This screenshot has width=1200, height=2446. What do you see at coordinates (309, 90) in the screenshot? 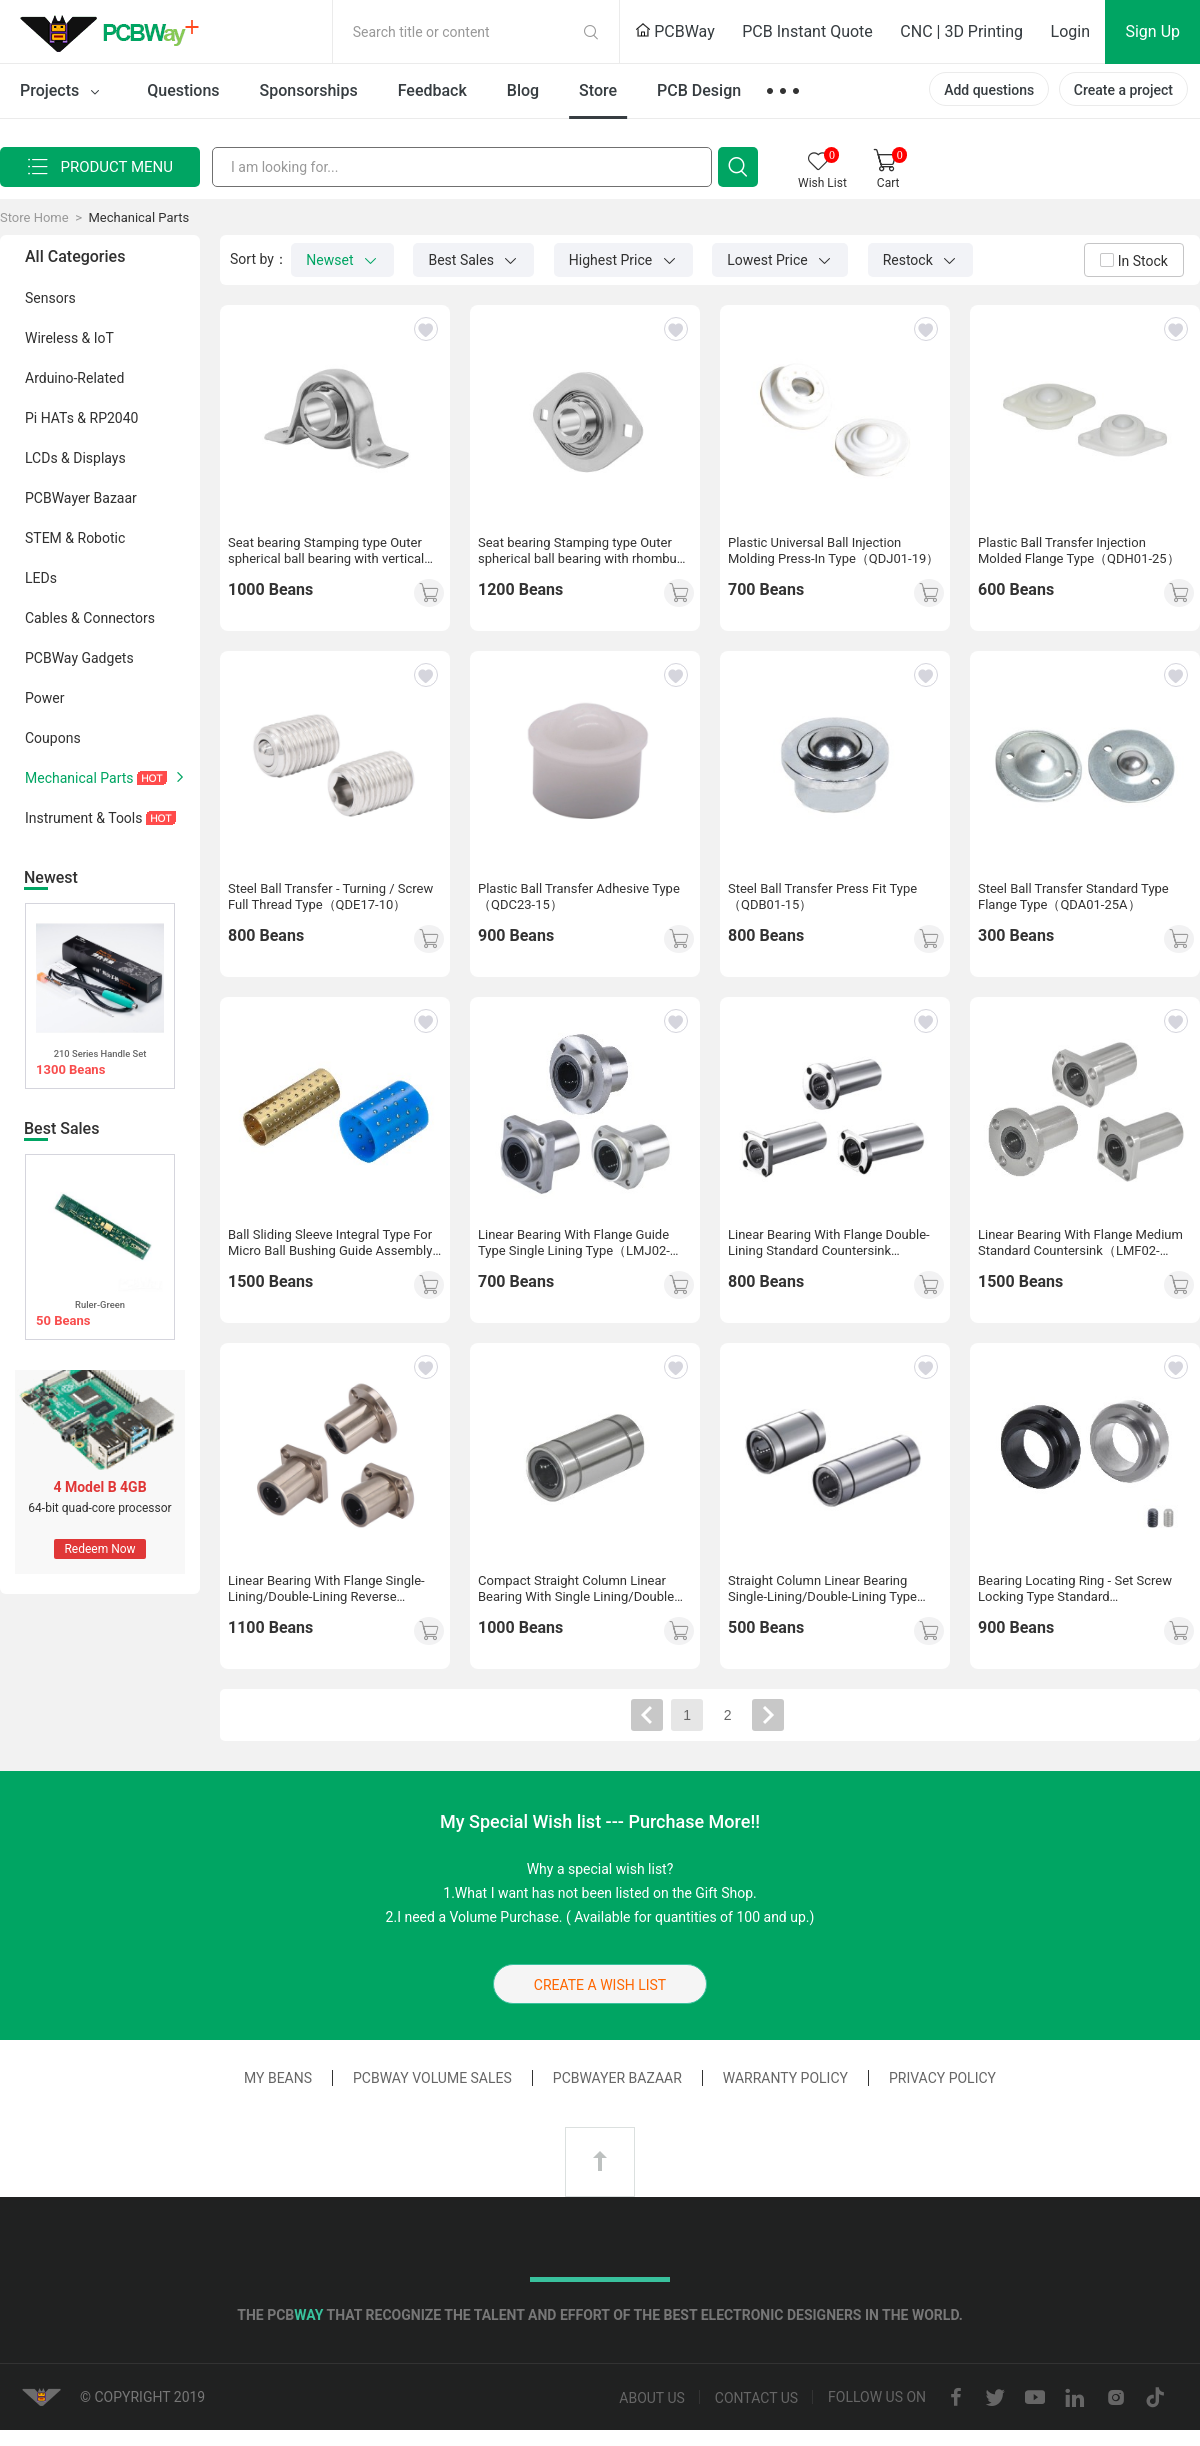
I see `Sponsorships` at bounding box center [309, 90].